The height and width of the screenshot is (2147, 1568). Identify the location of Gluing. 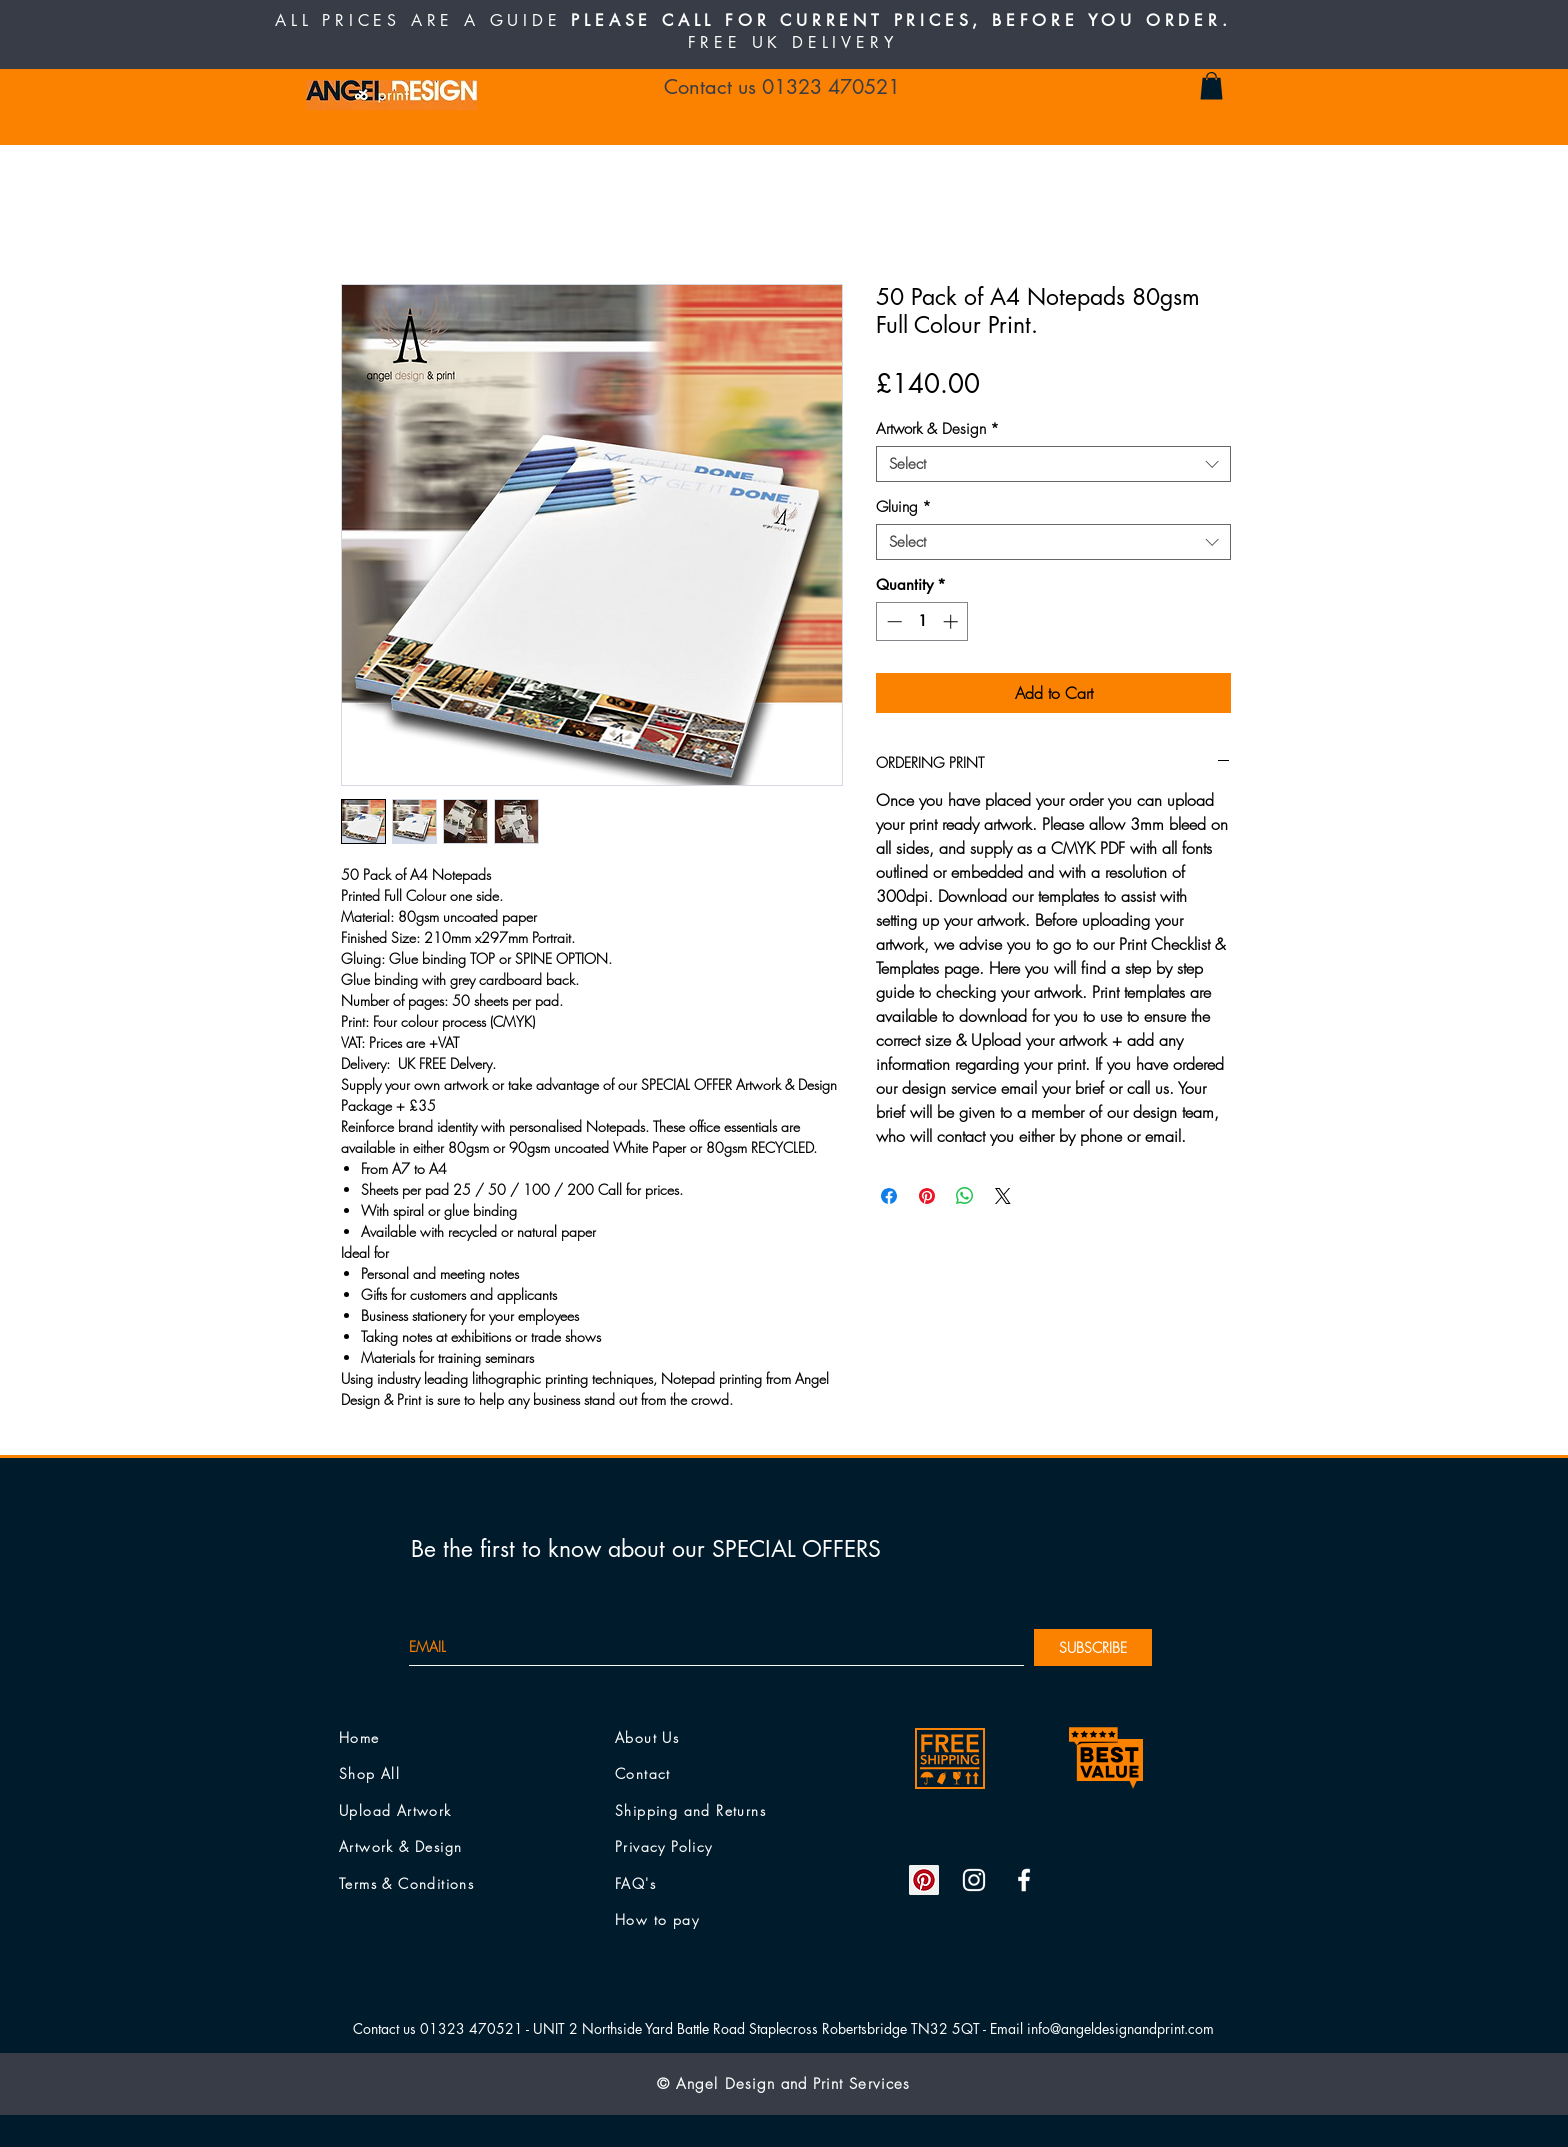
(903, 507).